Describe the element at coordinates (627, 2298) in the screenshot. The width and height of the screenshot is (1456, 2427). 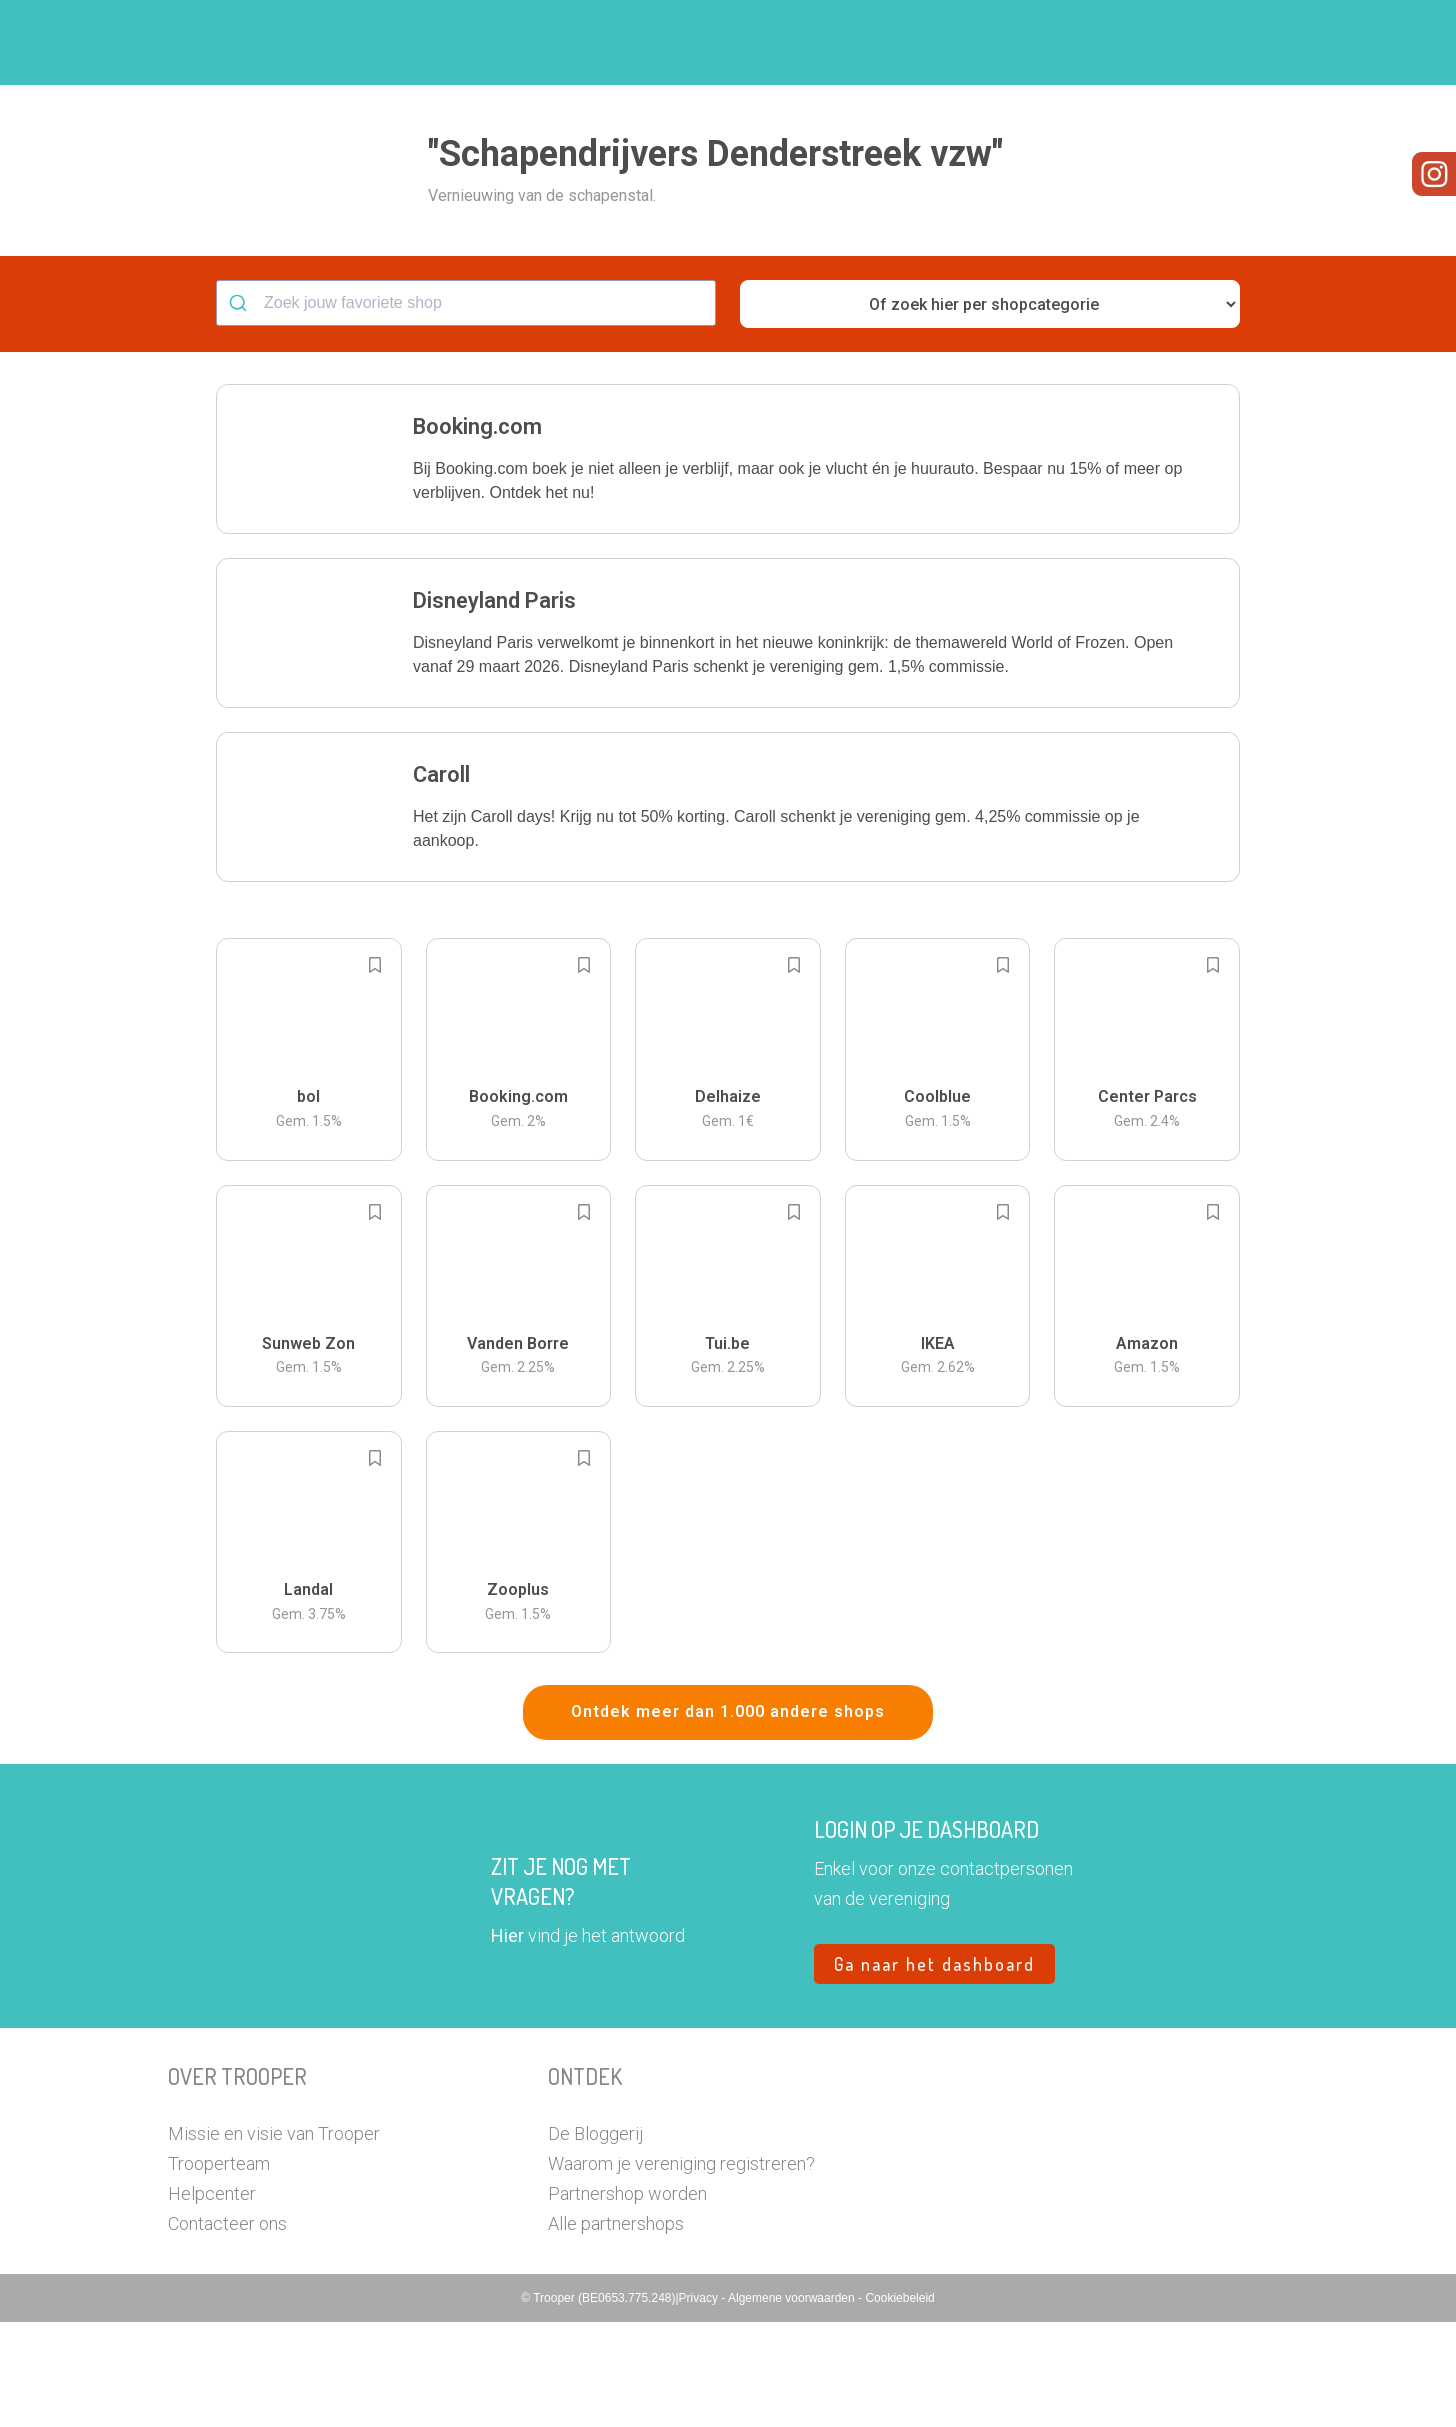
I see `Partnershop worden` at that location.